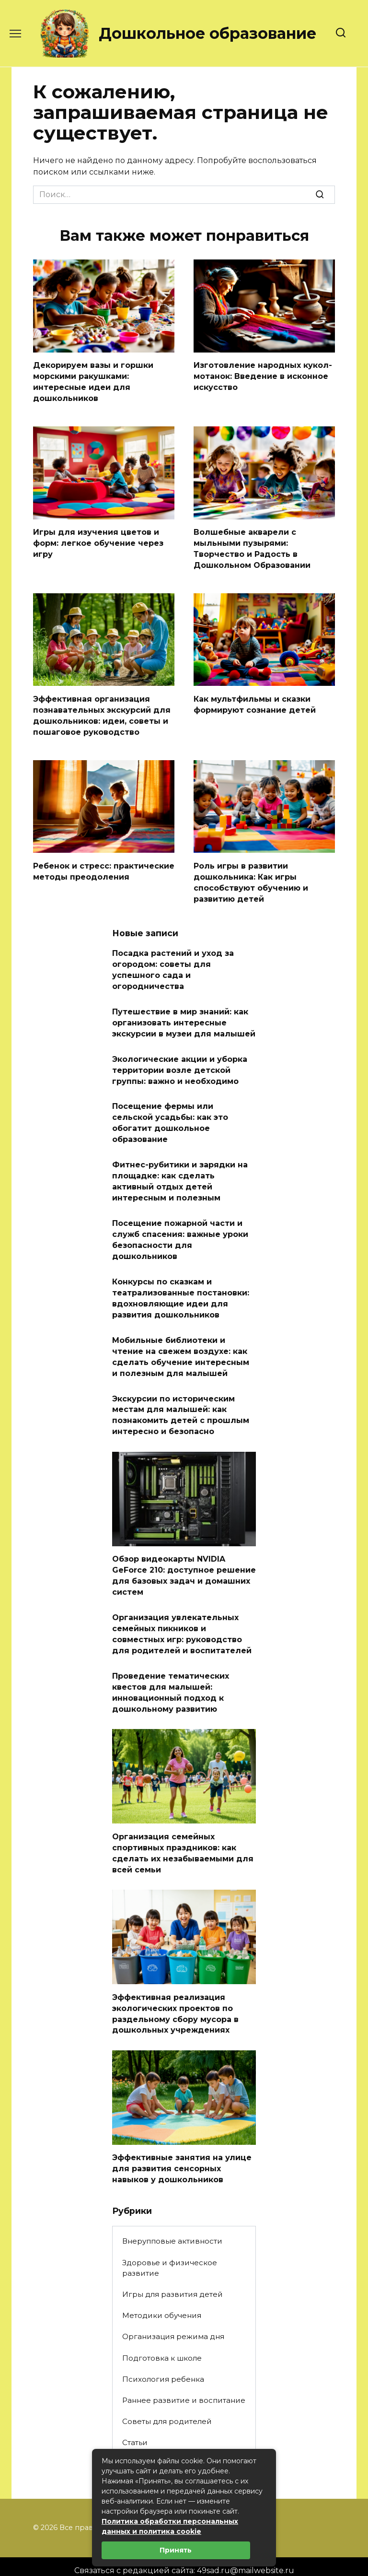  Describe the element at coordinates (180, 1402) in the screenshot. I see `Экскурсии по историческим местам для малышей: как познакомить детей с прошлым интересно и безопасно` at that location.